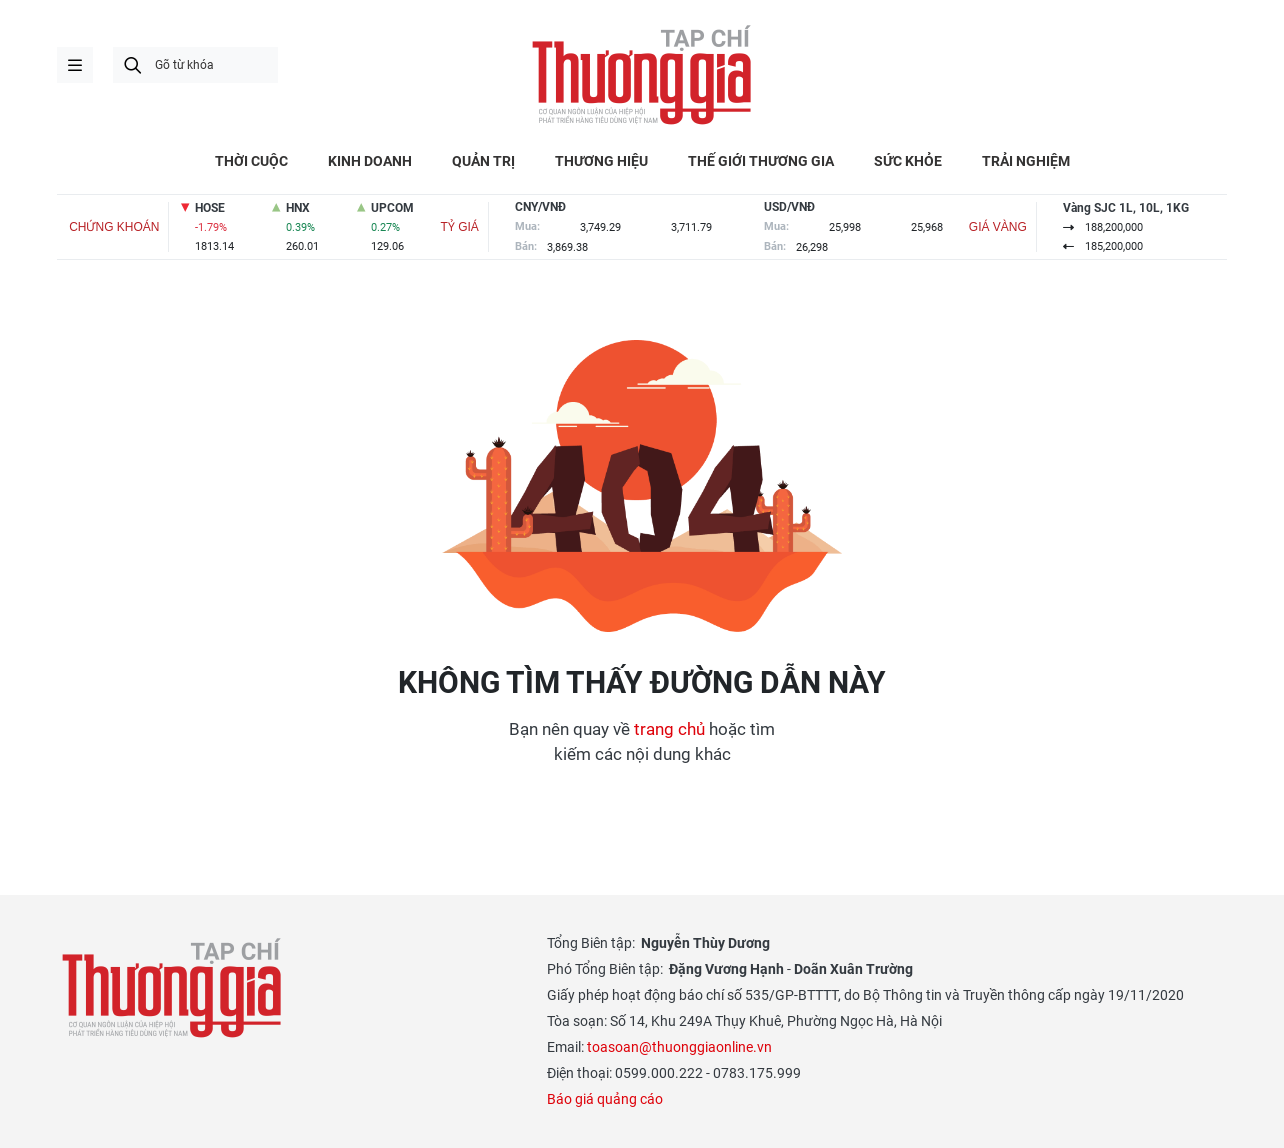 This screenshot has width=1284, height=1148. I want to click on menu, so click(75, 65).